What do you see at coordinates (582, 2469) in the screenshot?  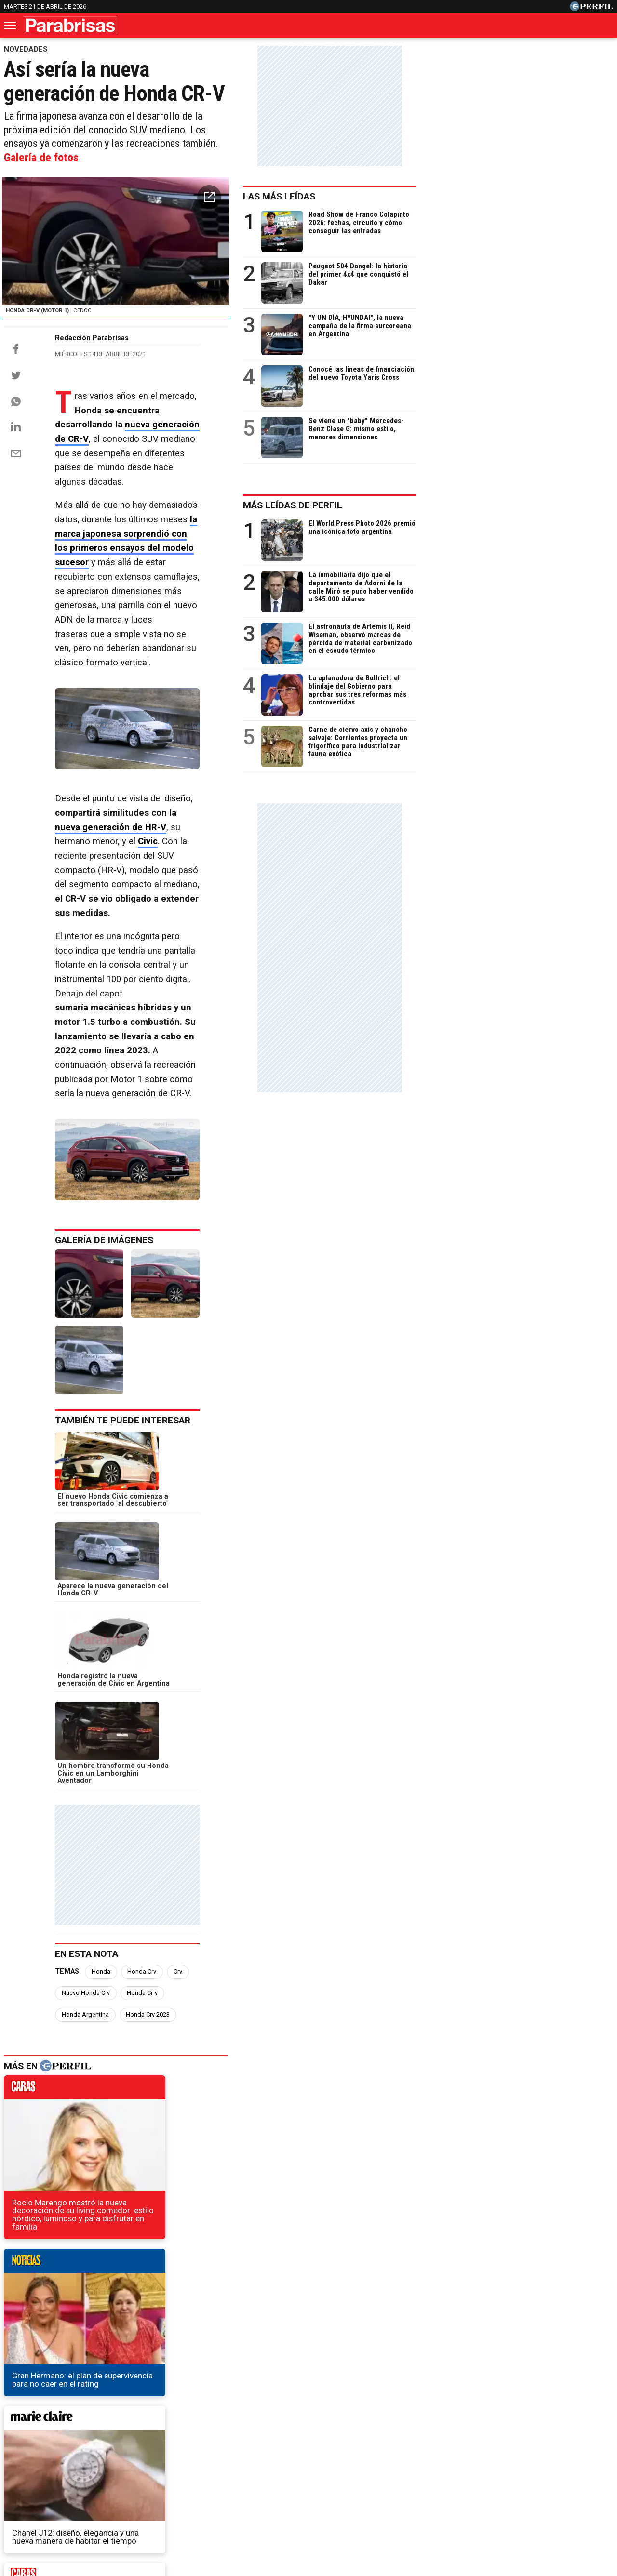 I see `BATimes` at bounding box center [582, 2469].